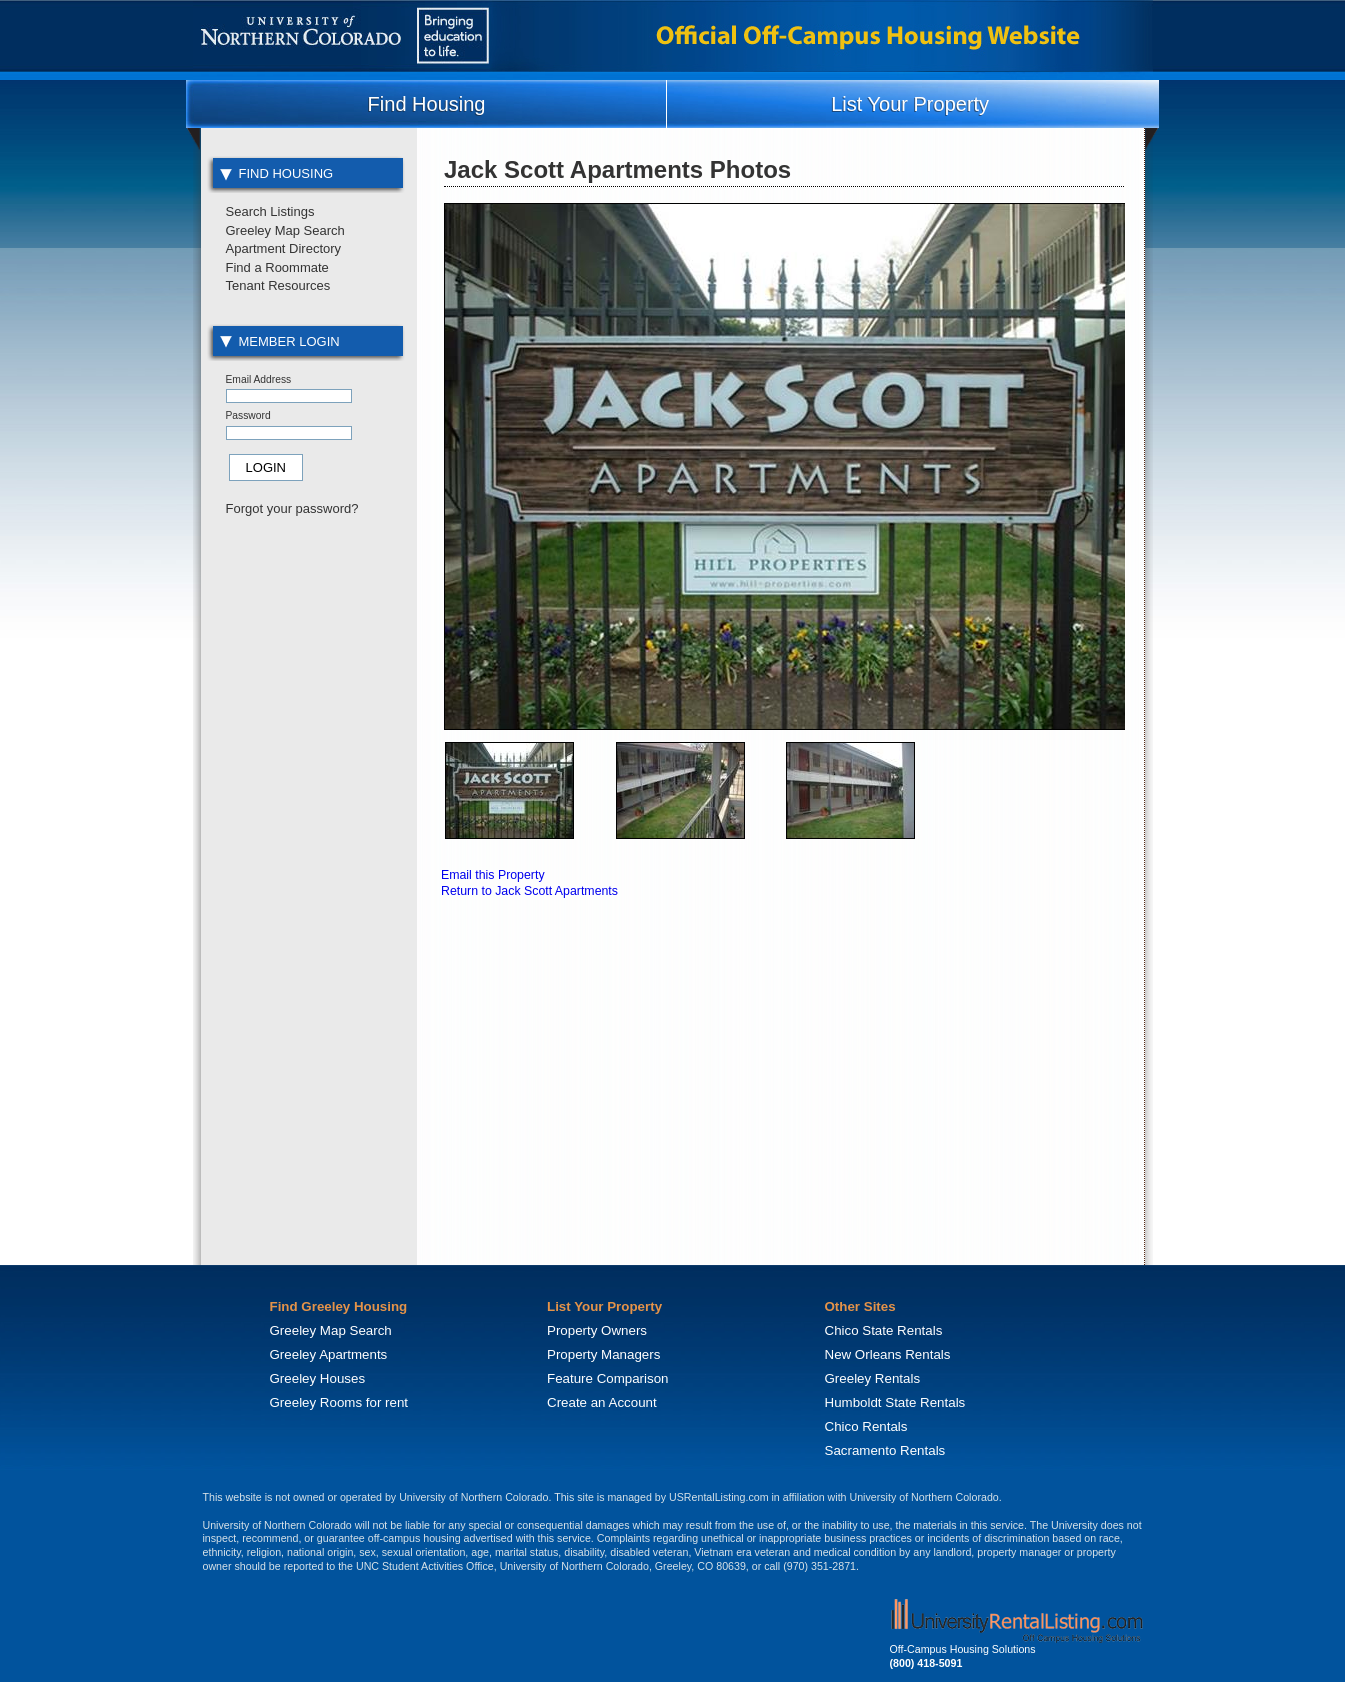  What do you see at coordinates (307, 864) in the screenshot?
I see `[Advertisement]` at bounding box center [307, 864].